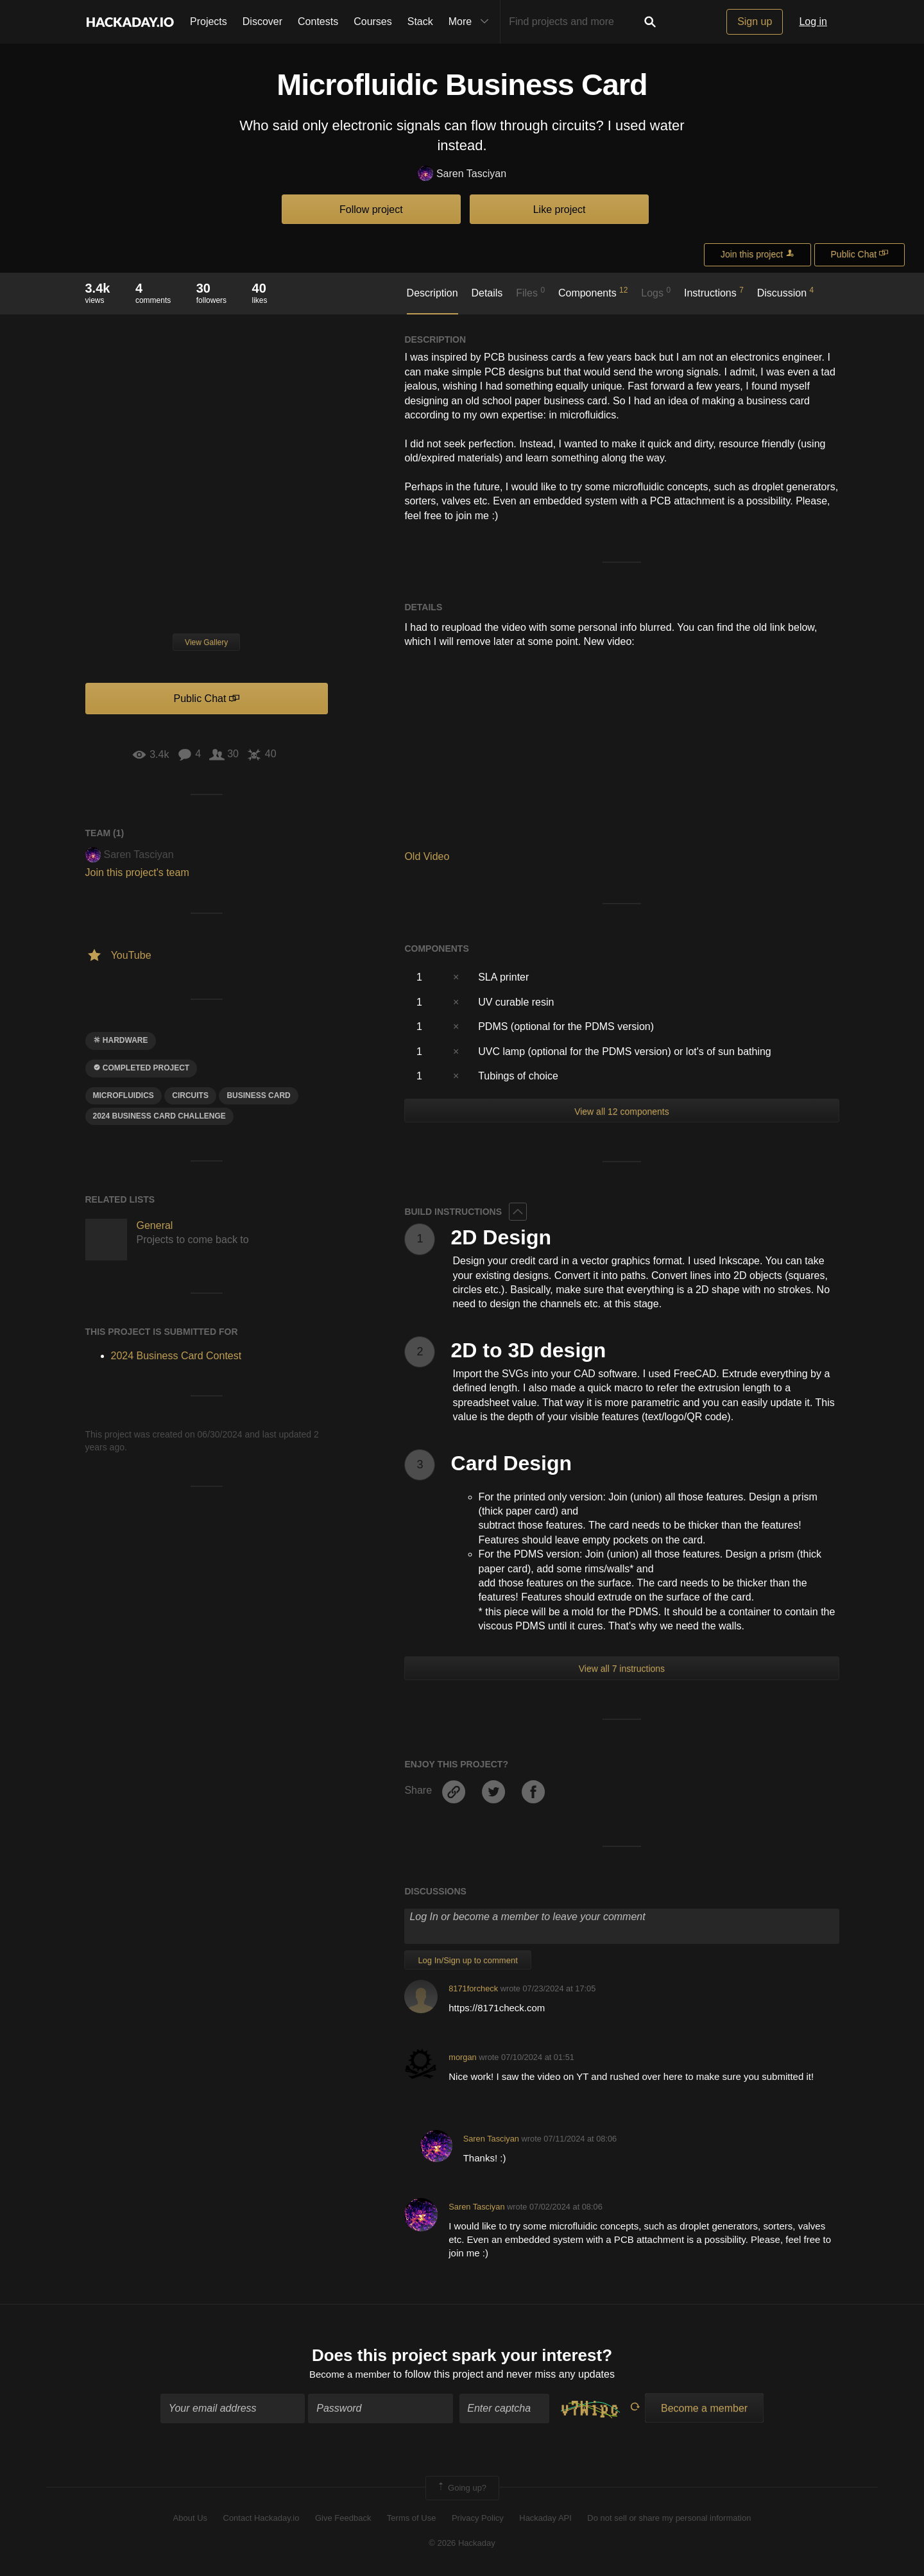  Describe the element at coordinates (123, 1095) in the screenshot. I see `microfluidics` at that location.